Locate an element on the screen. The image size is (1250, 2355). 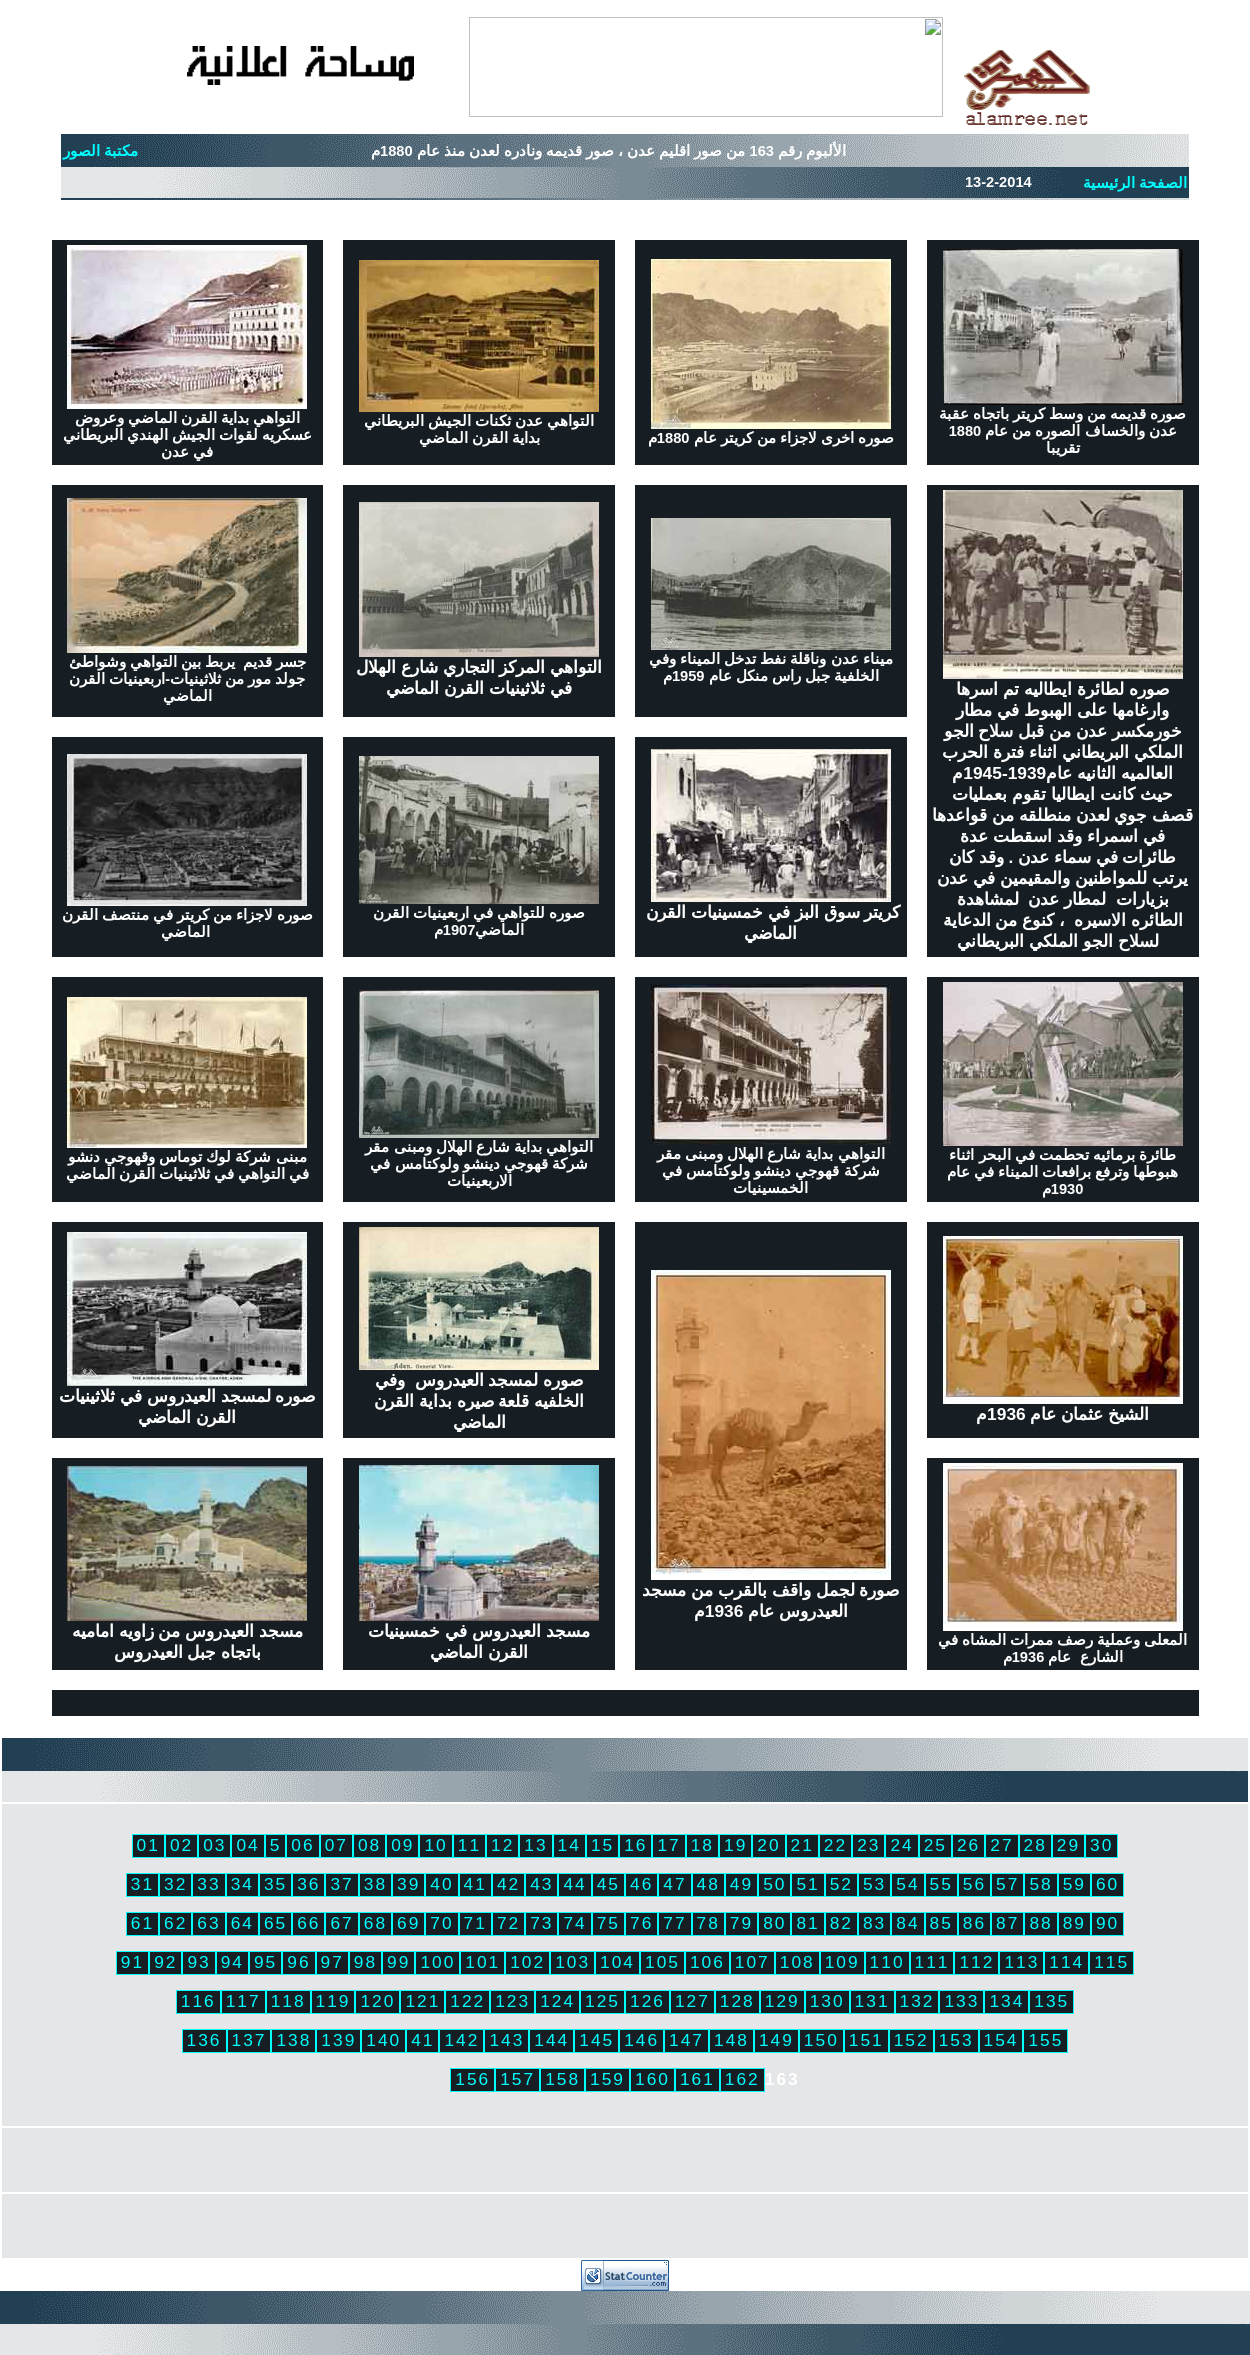
154 is located at coordinates (1001, 2040).